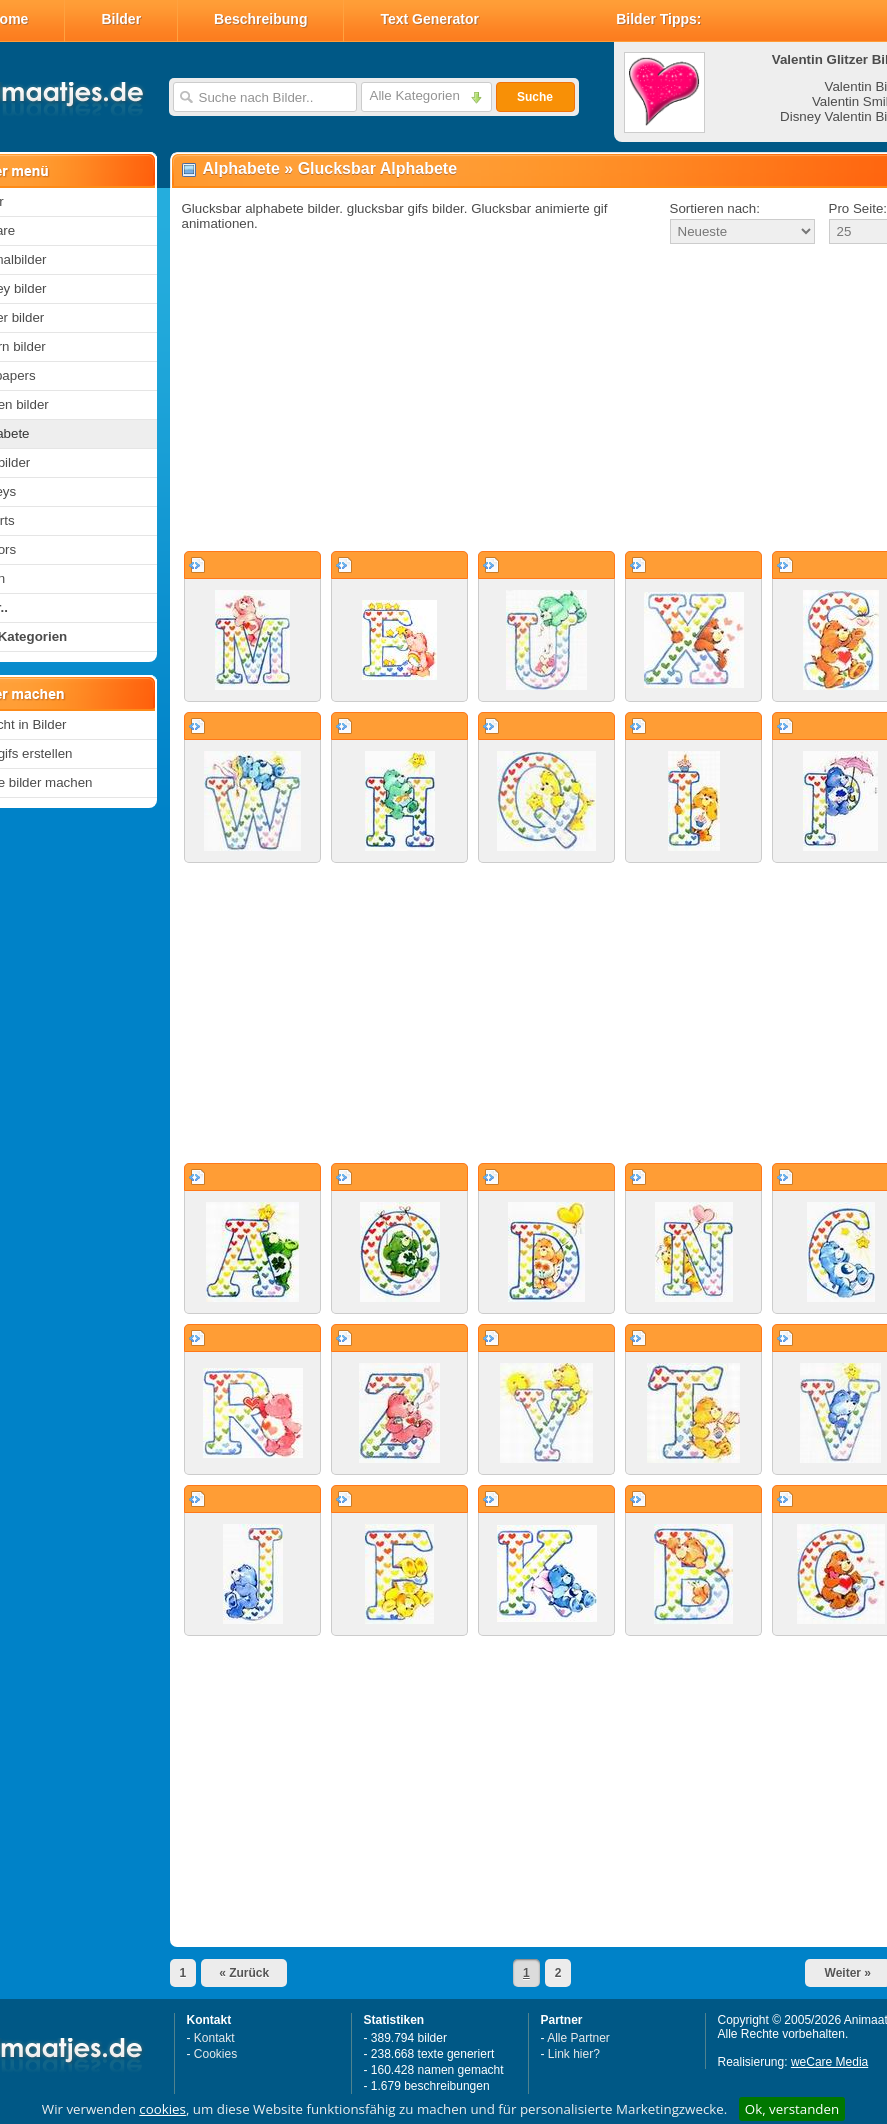 The height and width of the screenshot is (2124, 887). I want to click on weCare Media, so click(829, 2062).